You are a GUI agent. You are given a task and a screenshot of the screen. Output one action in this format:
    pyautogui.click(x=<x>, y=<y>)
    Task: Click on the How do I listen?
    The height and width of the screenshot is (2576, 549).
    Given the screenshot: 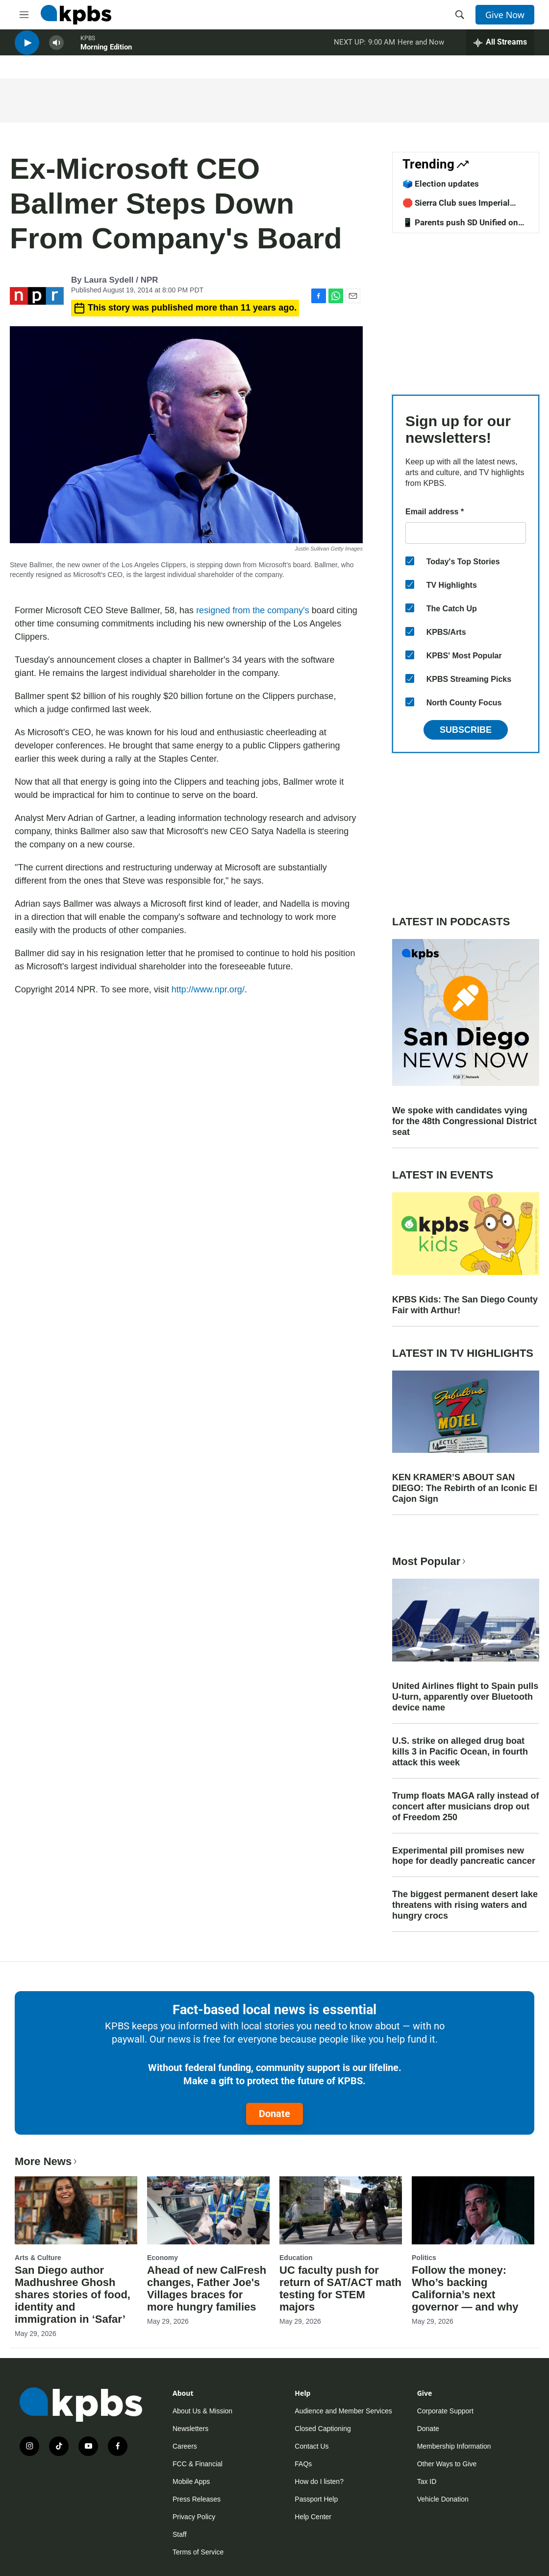 What is the action you would take?
    pyautogui.click(x=319, y=2481)
    